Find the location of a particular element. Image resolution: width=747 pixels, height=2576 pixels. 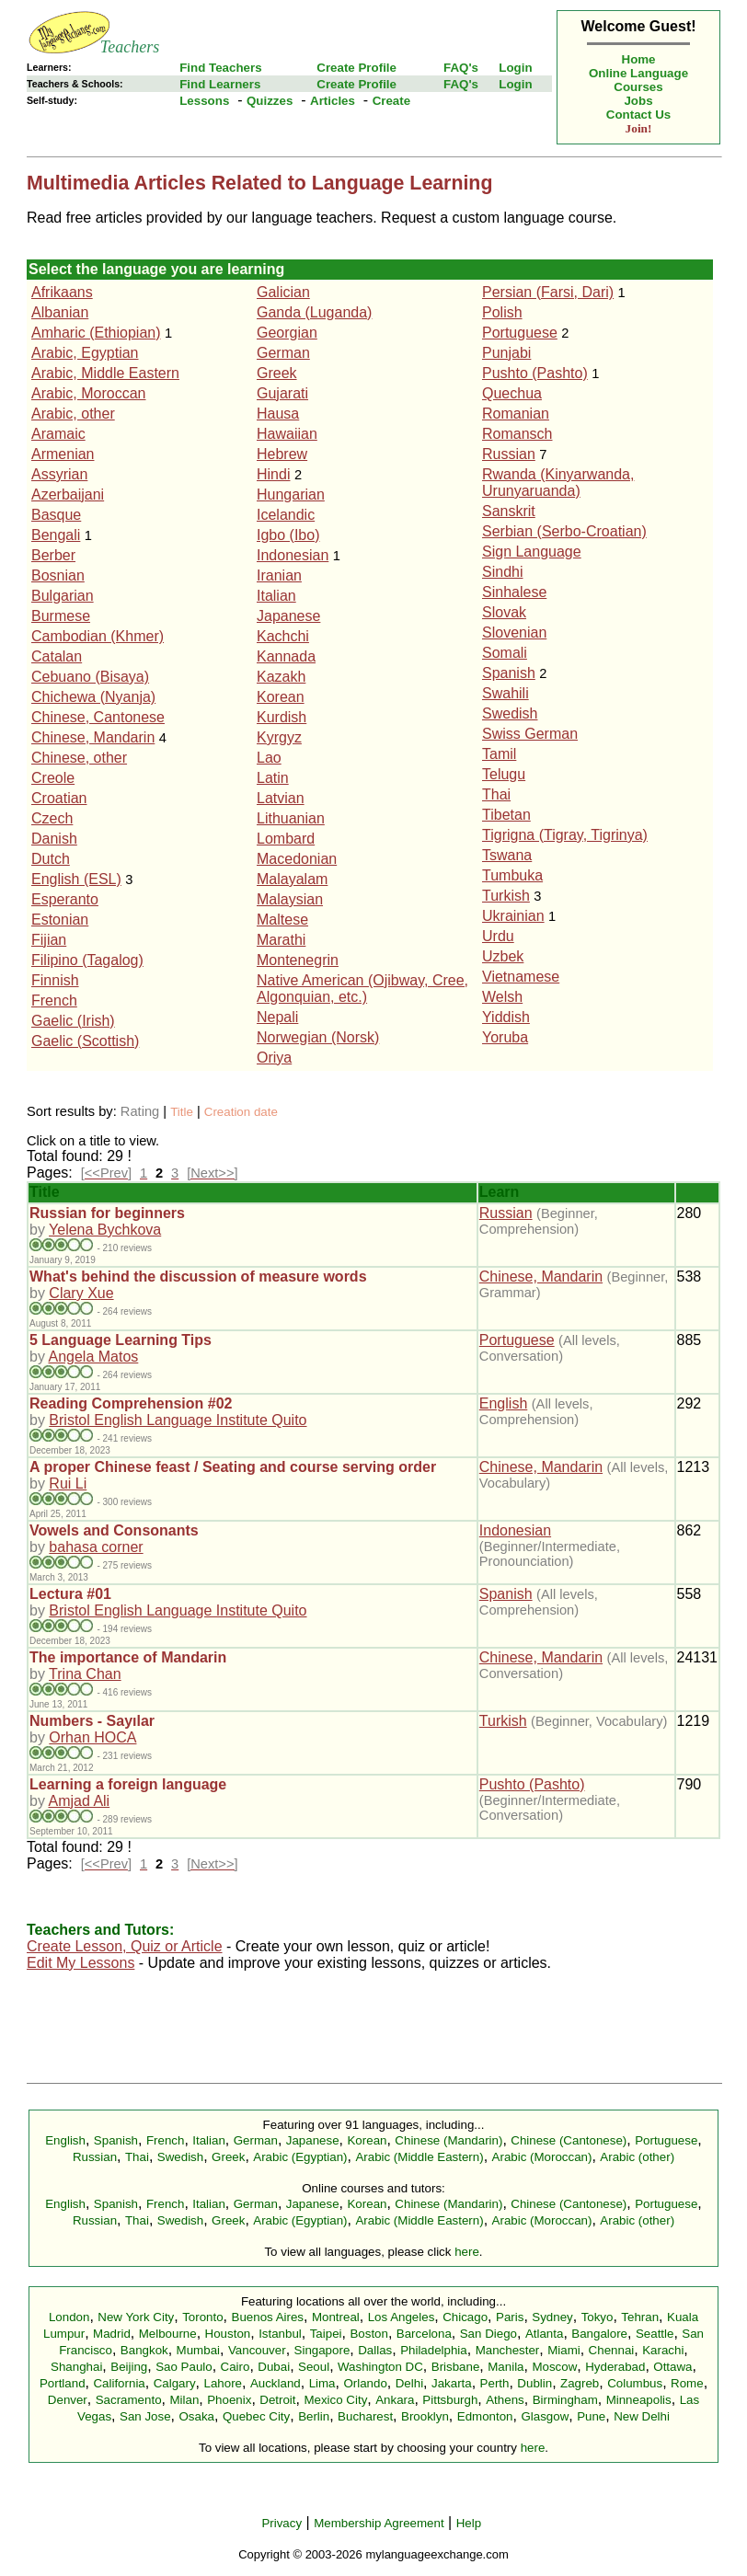

Lao is located at coordinates (269, 757).